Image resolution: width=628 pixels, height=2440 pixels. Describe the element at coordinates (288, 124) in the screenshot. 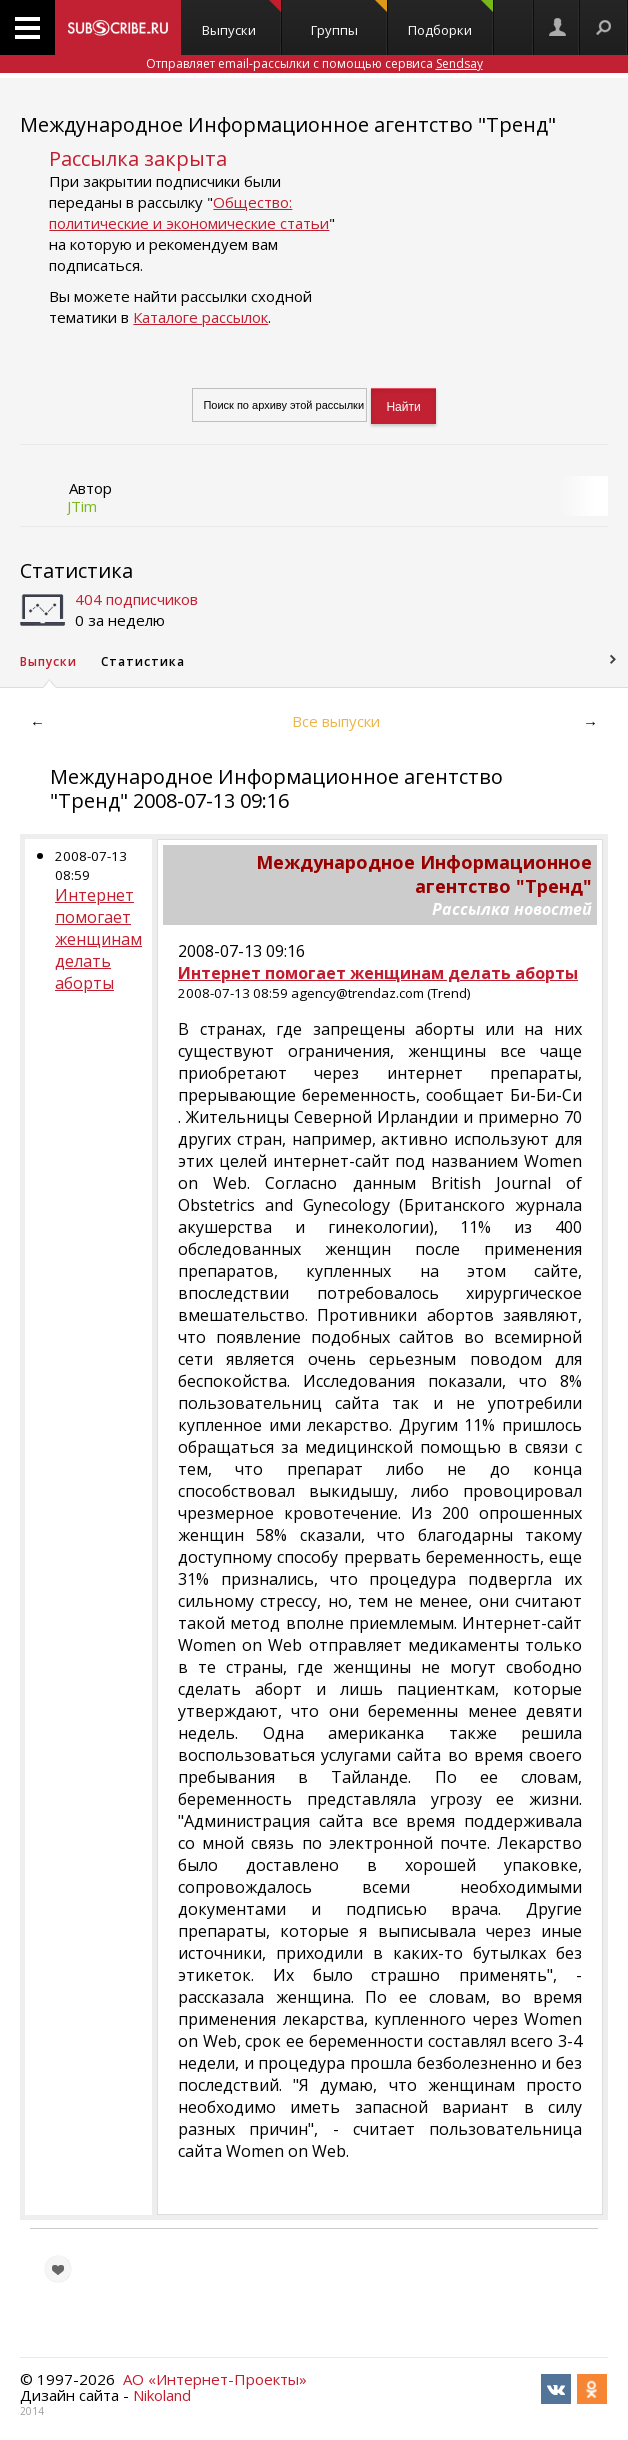

I see `Международное Информационное агентство "Тренд"` at that location.